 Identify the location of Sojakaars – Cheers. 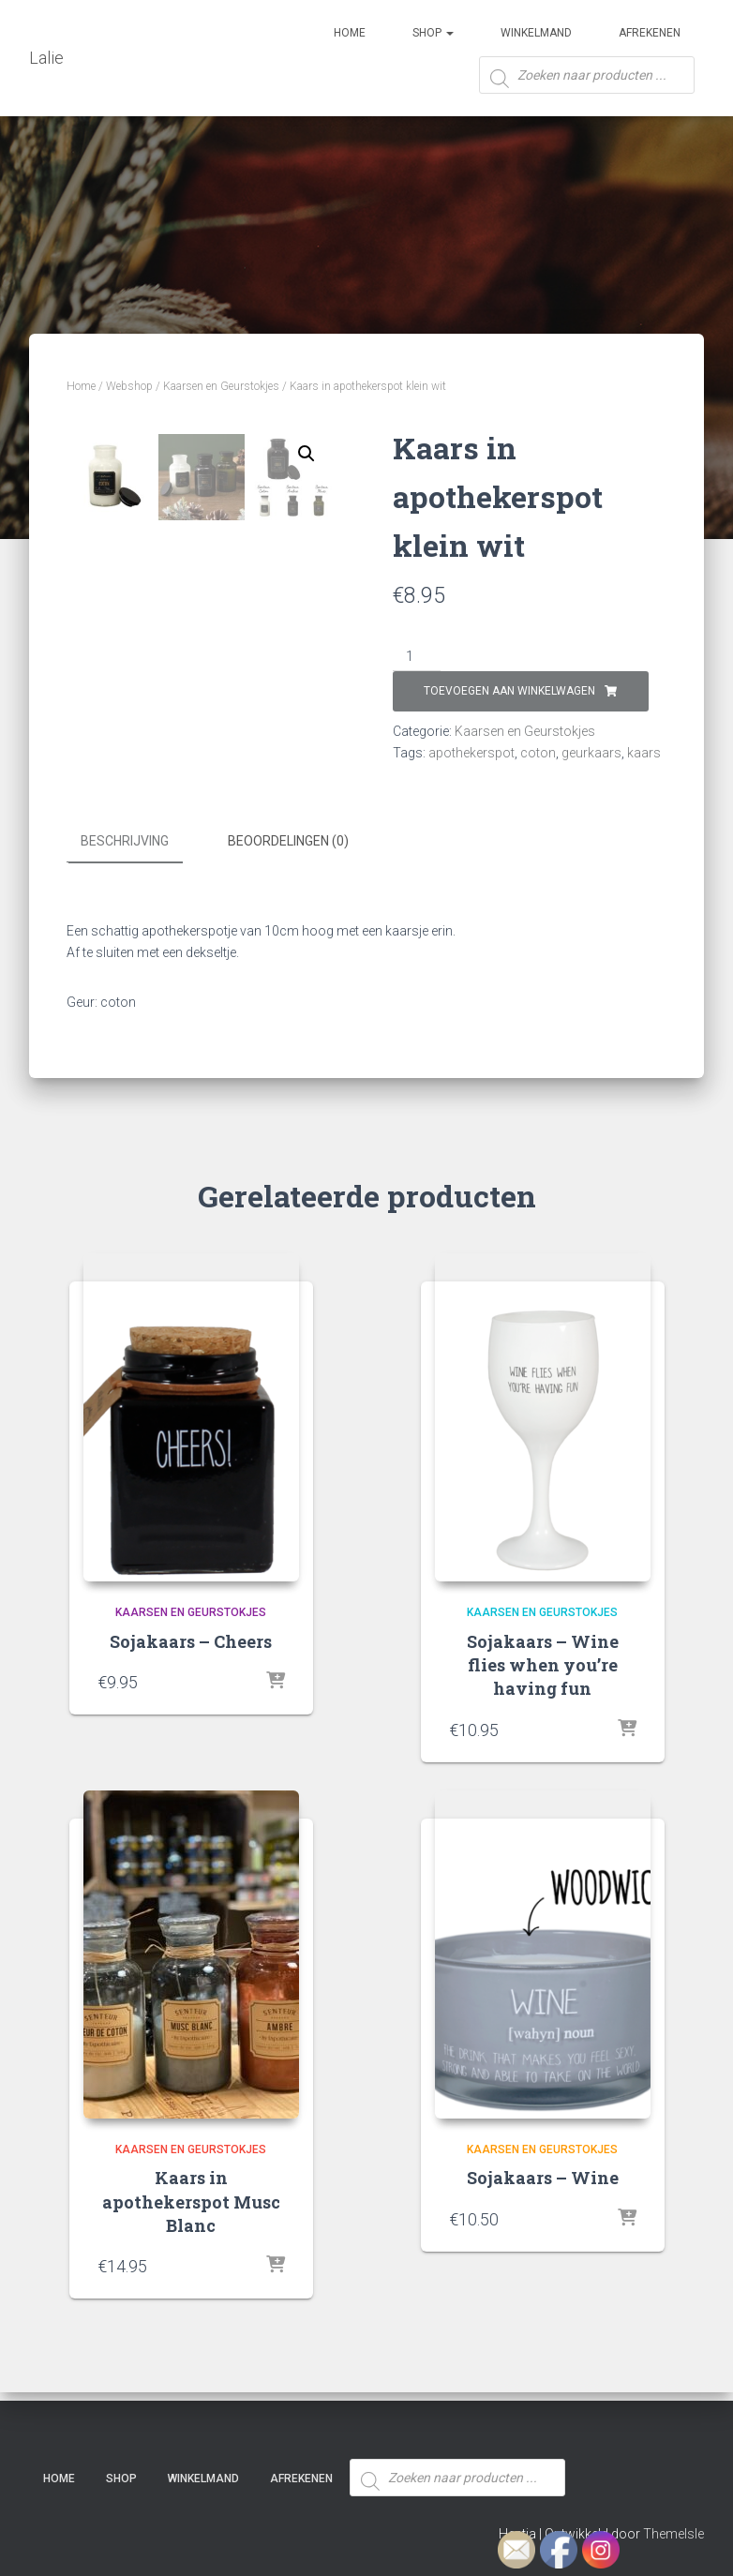
(191, 1663).